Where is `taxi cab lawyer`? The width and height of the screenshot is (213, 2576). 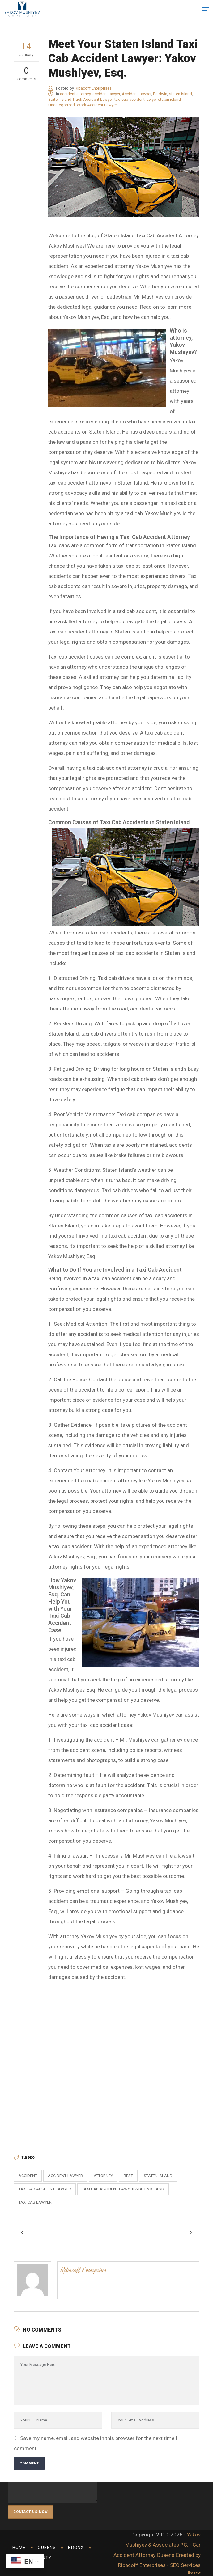 taxi cab lawyer is located at coordinates (35, 2202).